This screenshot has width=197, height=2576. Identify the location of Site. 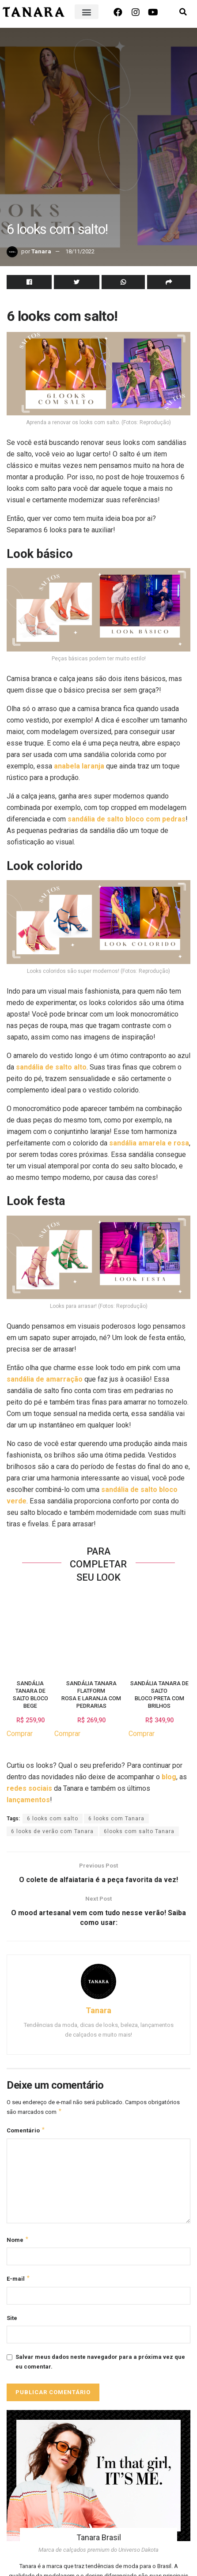
(12, 2321).